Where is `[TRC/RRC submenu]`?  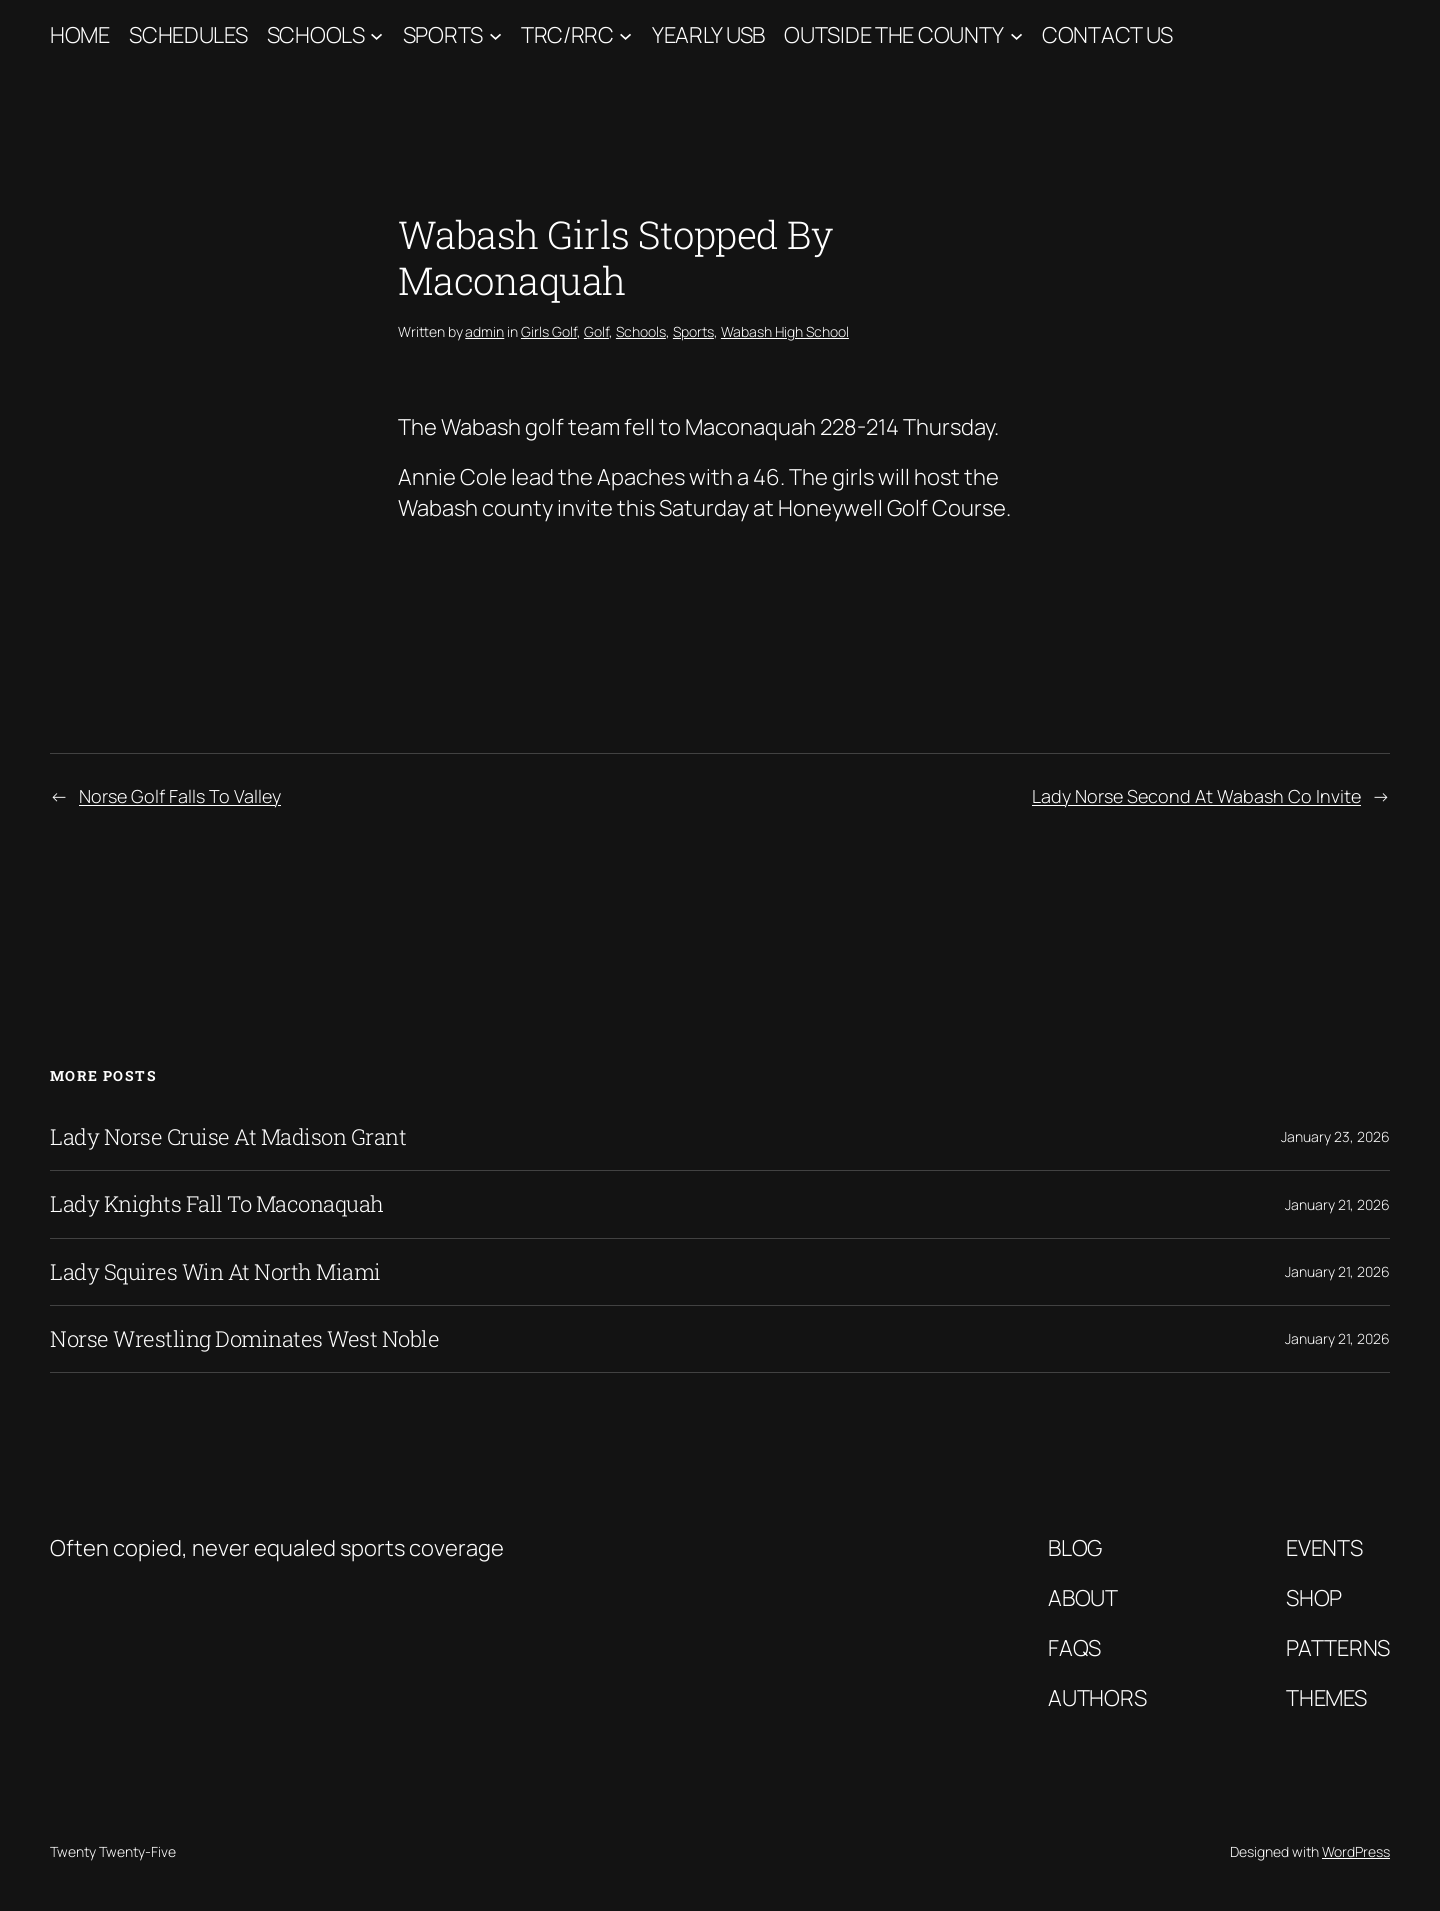
[TRC/RRC submenu] is located at coordinates (625, 35).